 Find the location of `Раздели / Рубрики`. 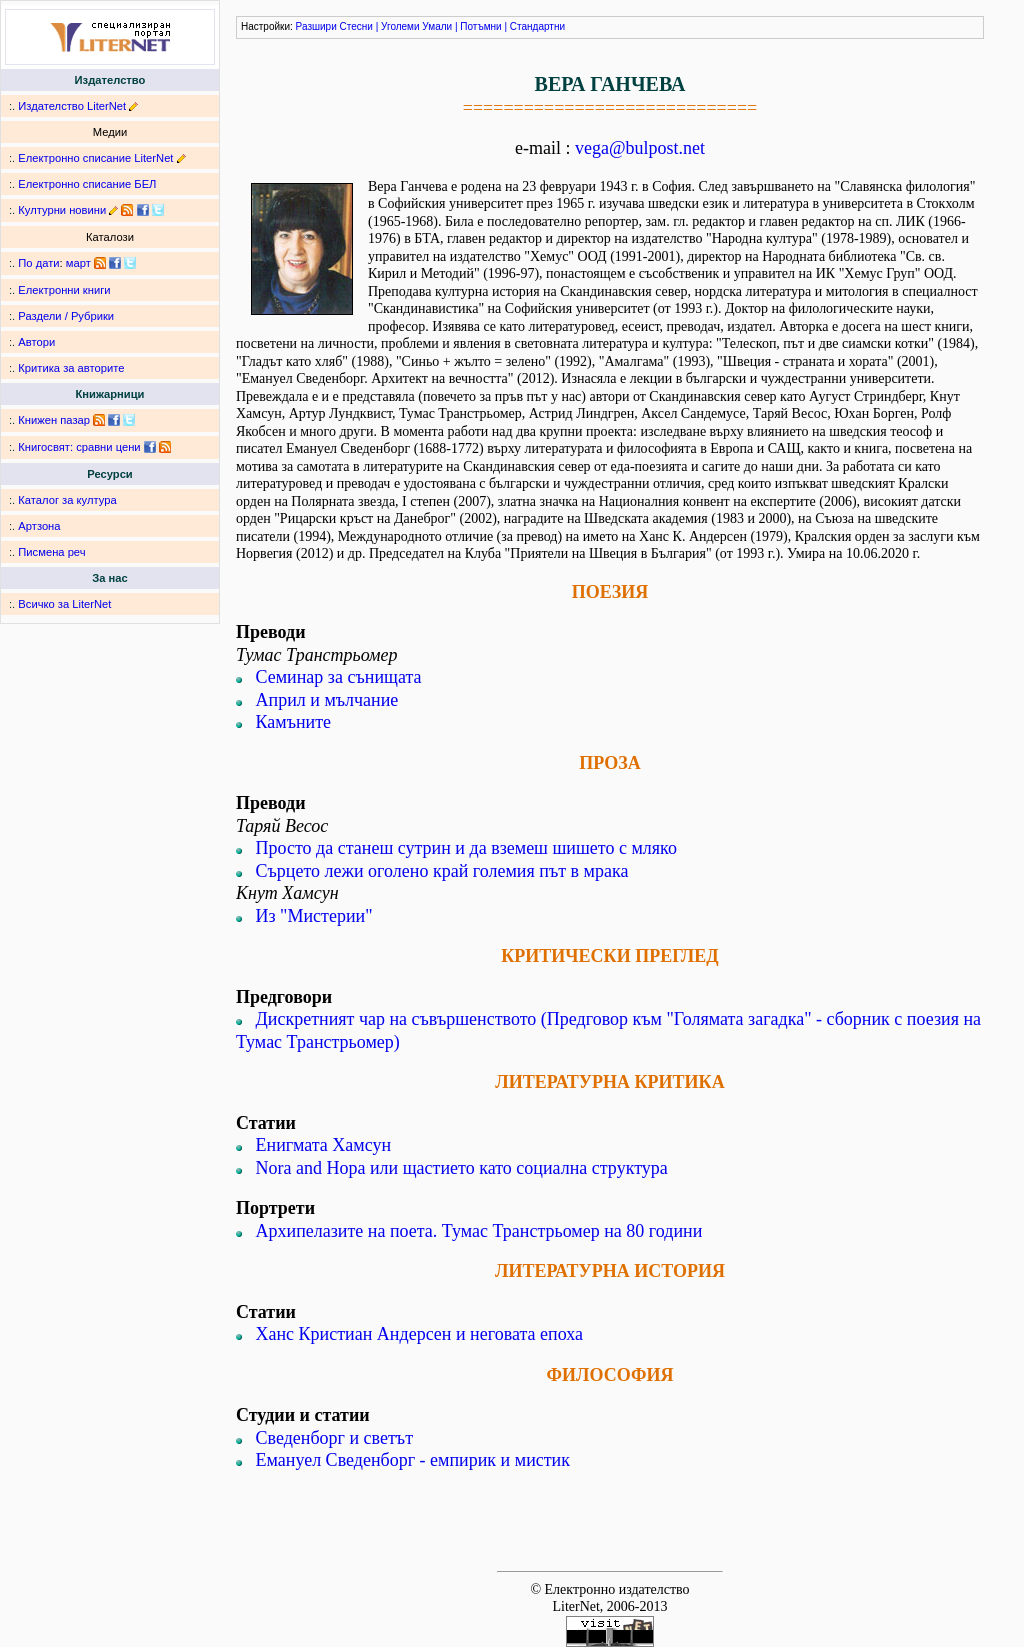

Раздели / Рубрики is located at coordinates (66, 316).